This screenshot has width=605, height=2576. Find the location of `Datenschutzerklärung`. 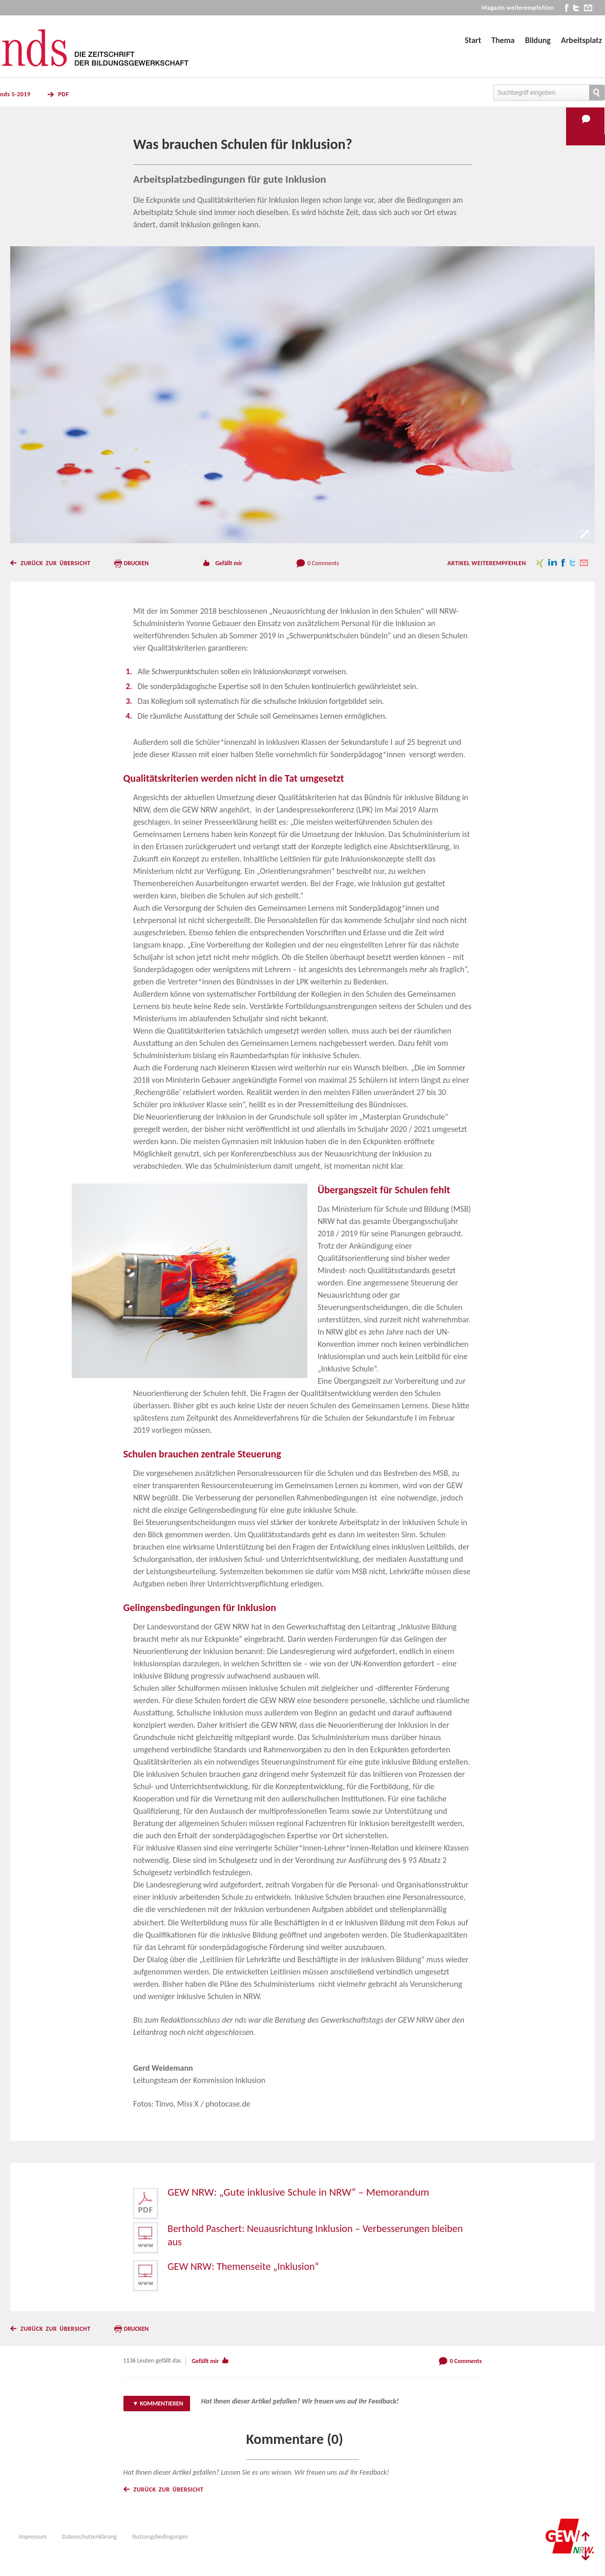

Datenschutzerklärung is located at coordinates (89, 2536).